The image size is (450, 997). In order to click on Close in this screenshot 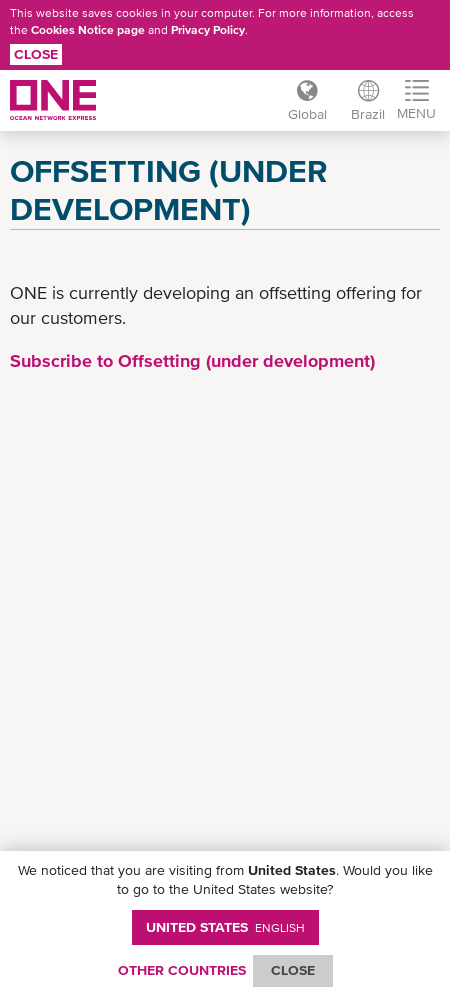, I will do `click(36, 54)`.